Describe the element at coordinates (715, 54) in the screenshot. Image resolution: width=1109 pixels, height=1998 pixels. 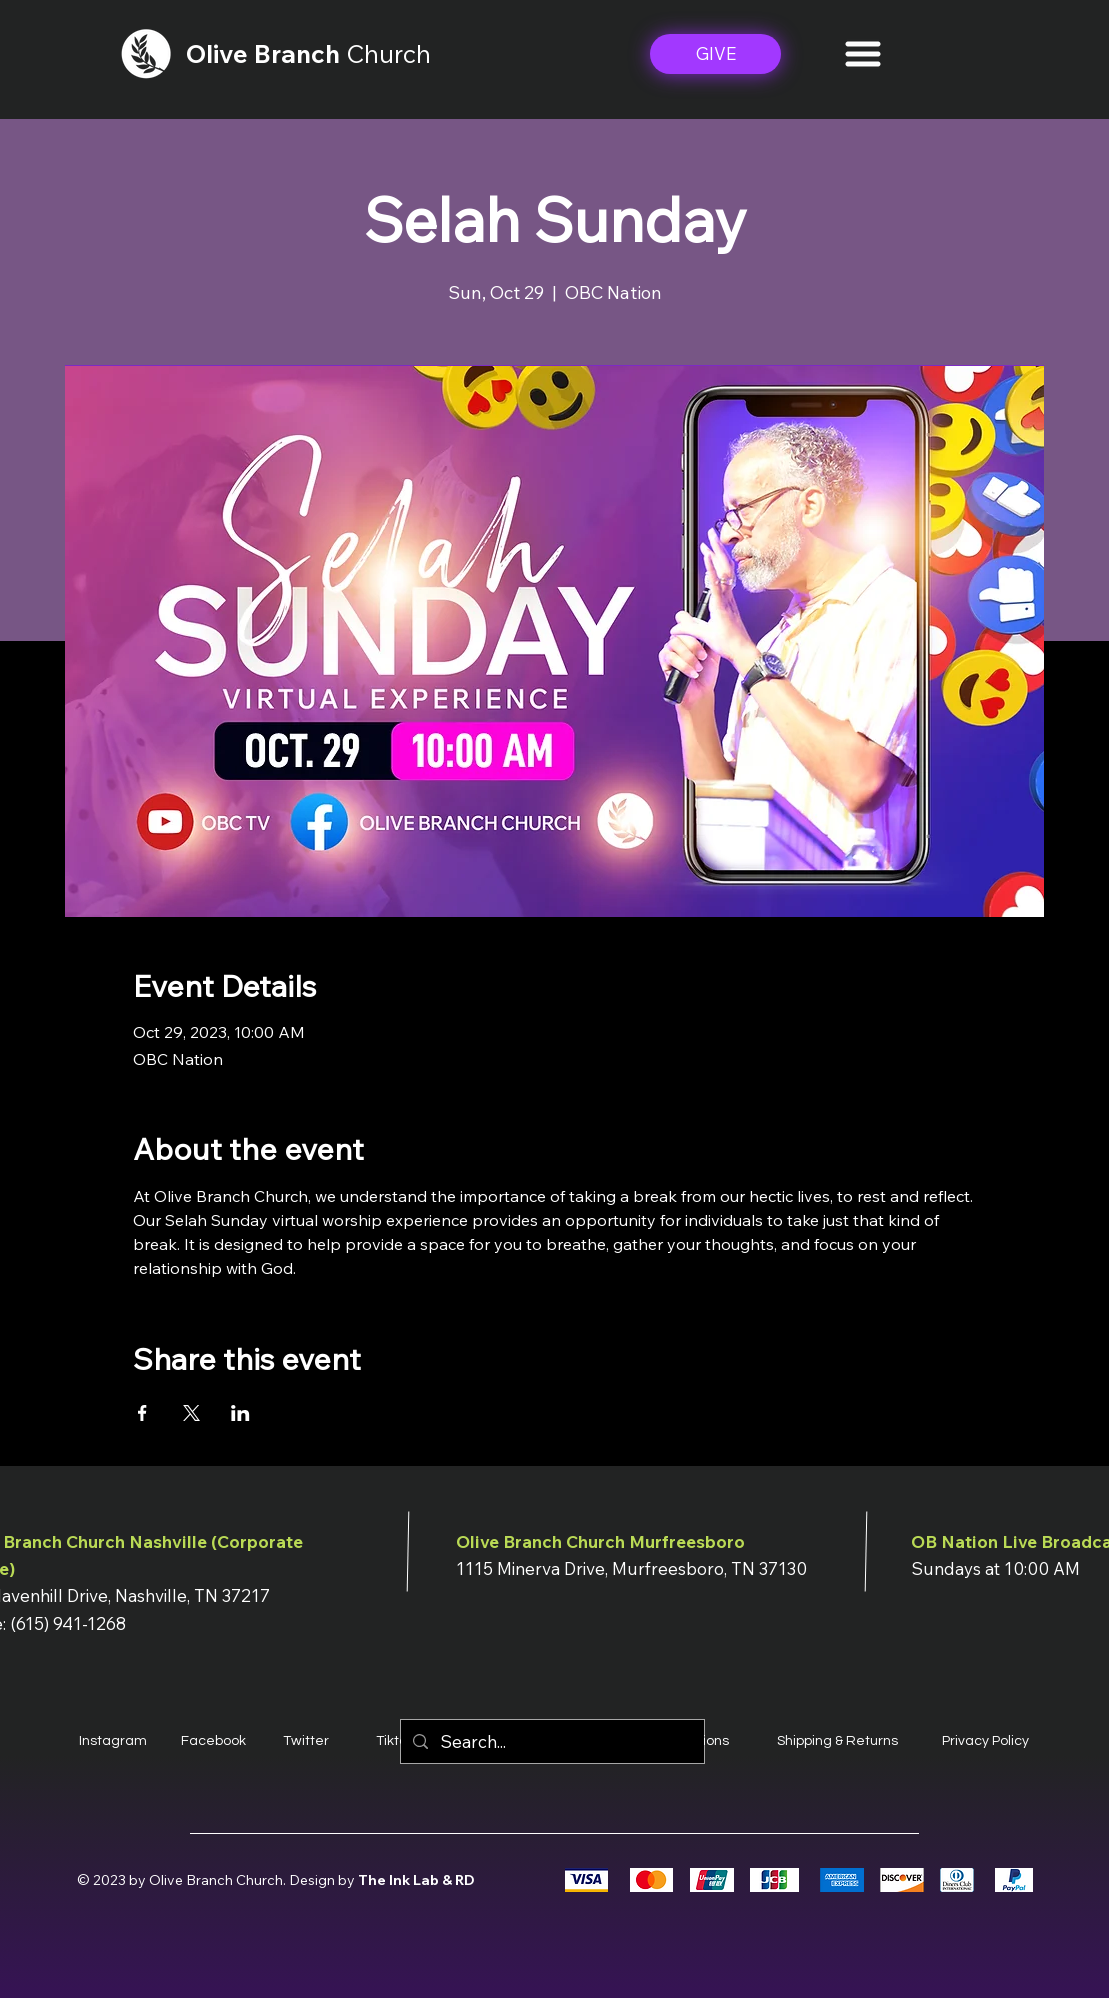
I see `[GIVE]` at that location.